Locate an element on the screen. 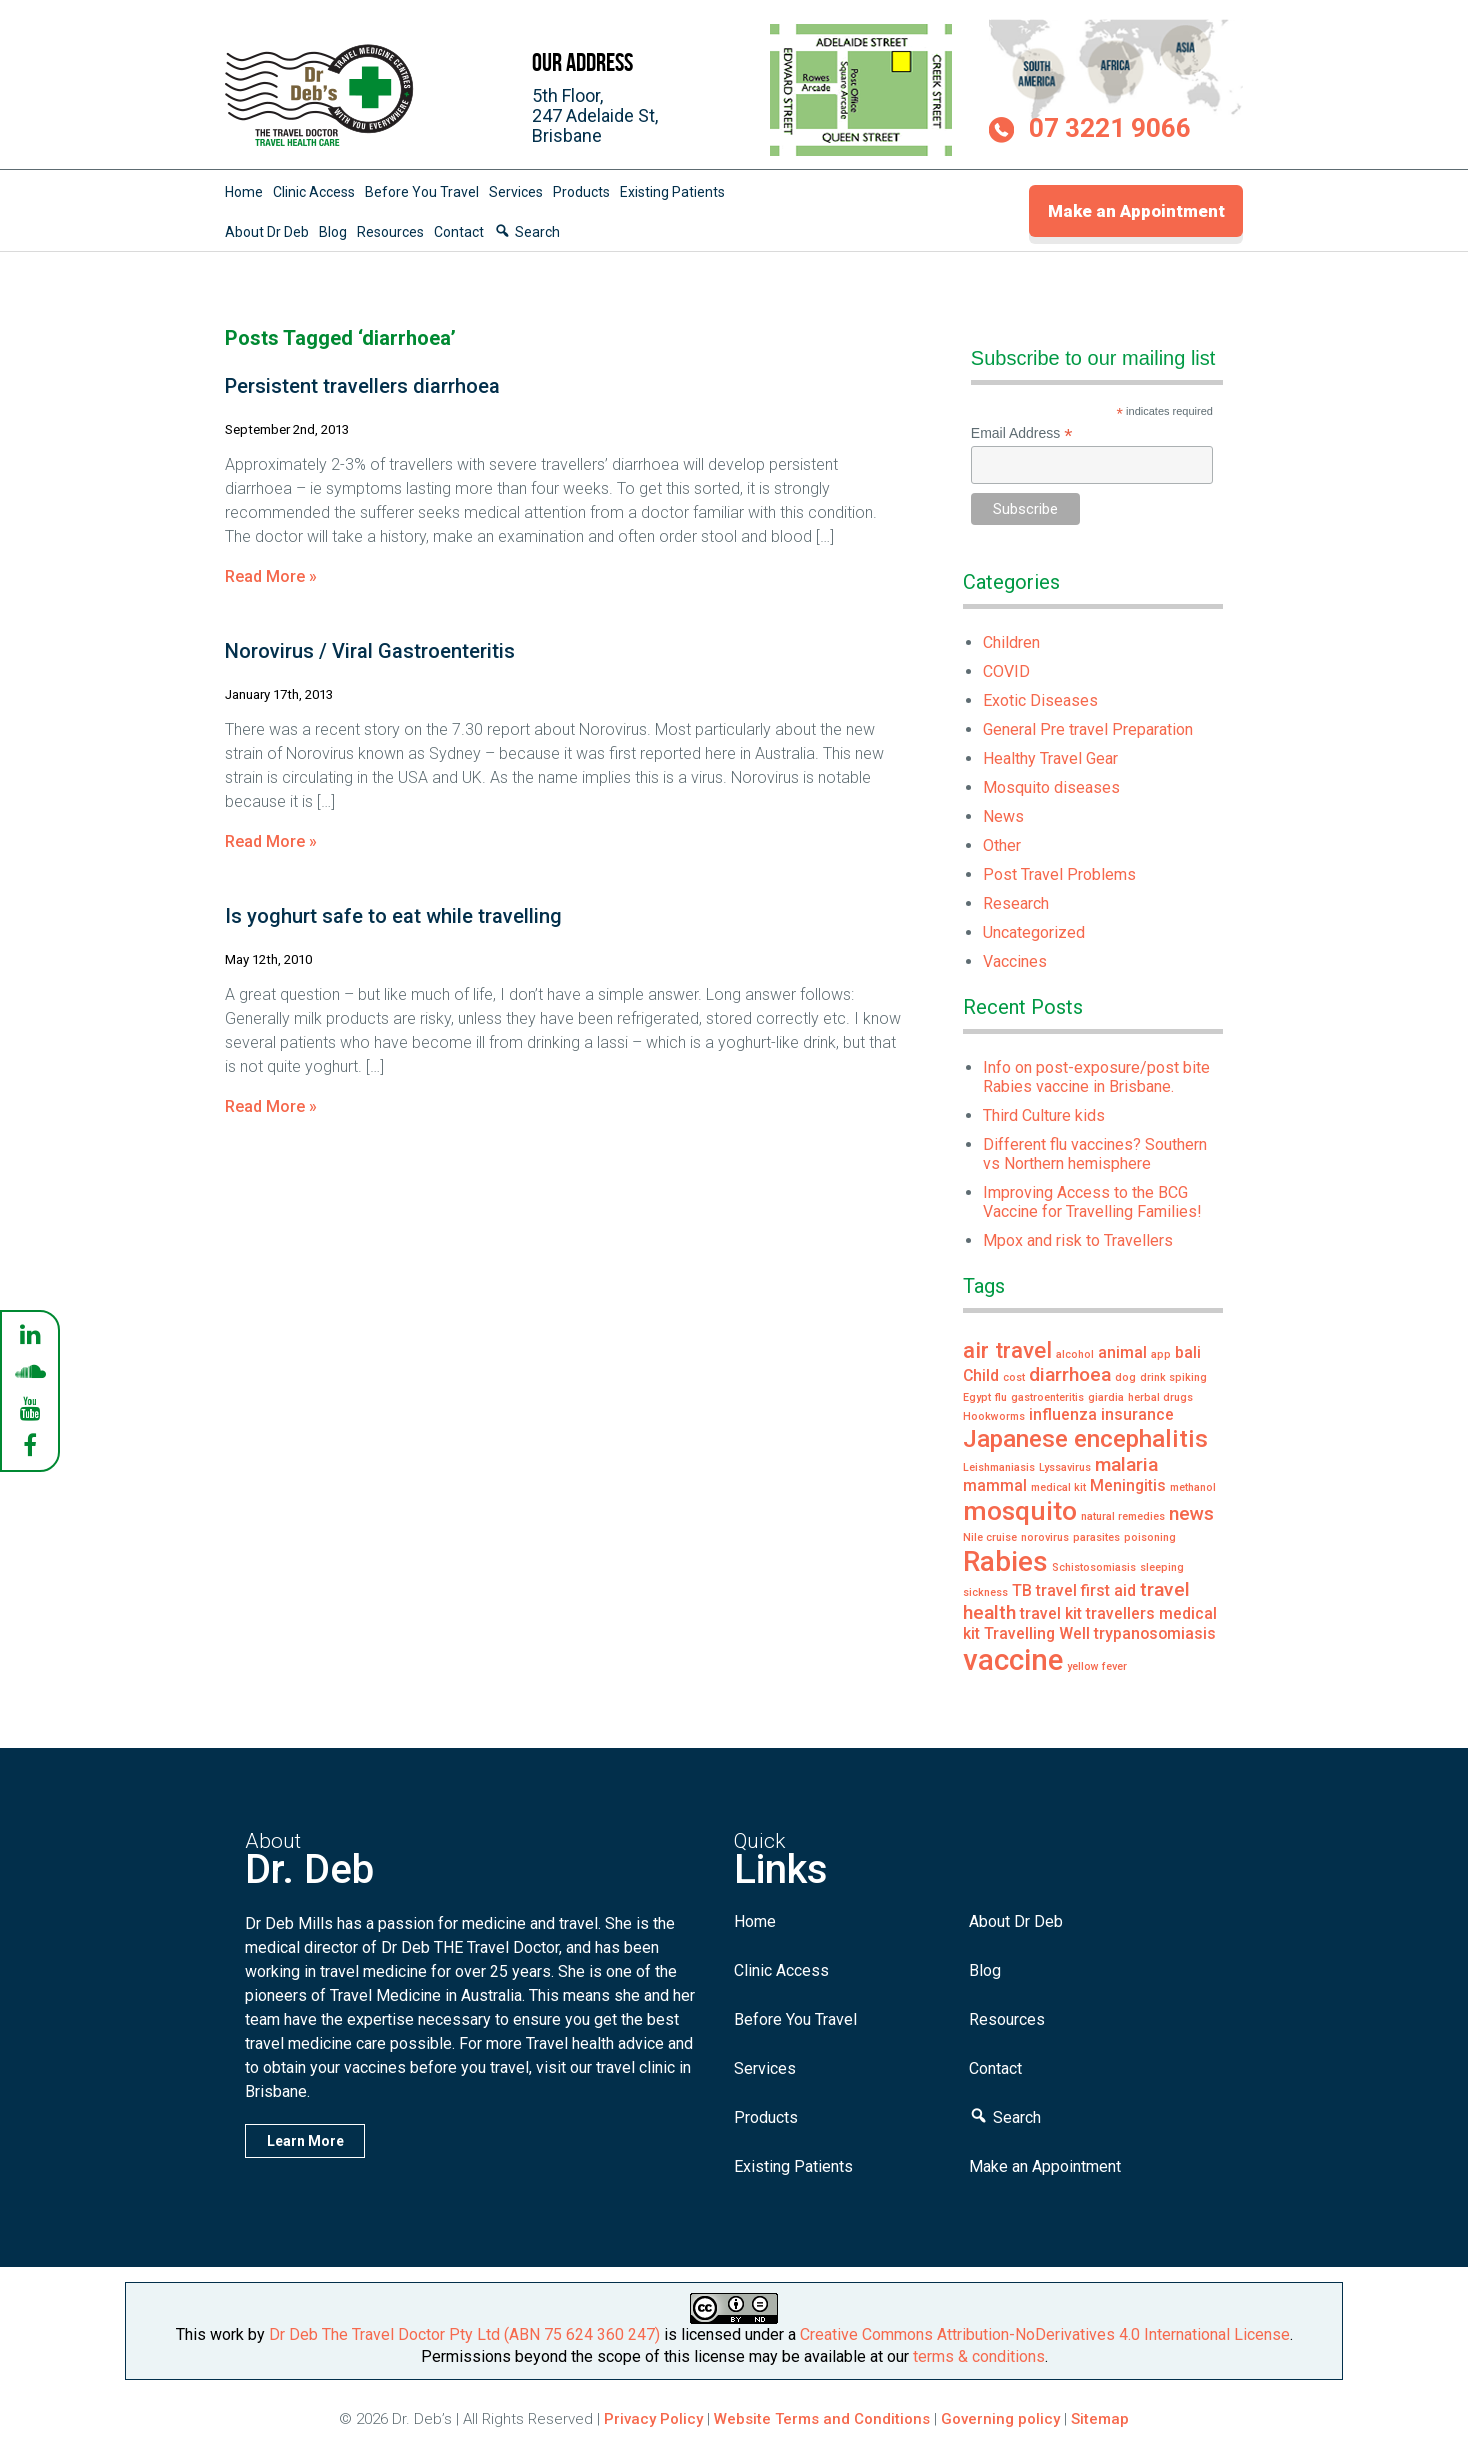 This screenshot has height=2454, width=1468. bali [bali (2 items)] is located at coordinates (1188, 1352).